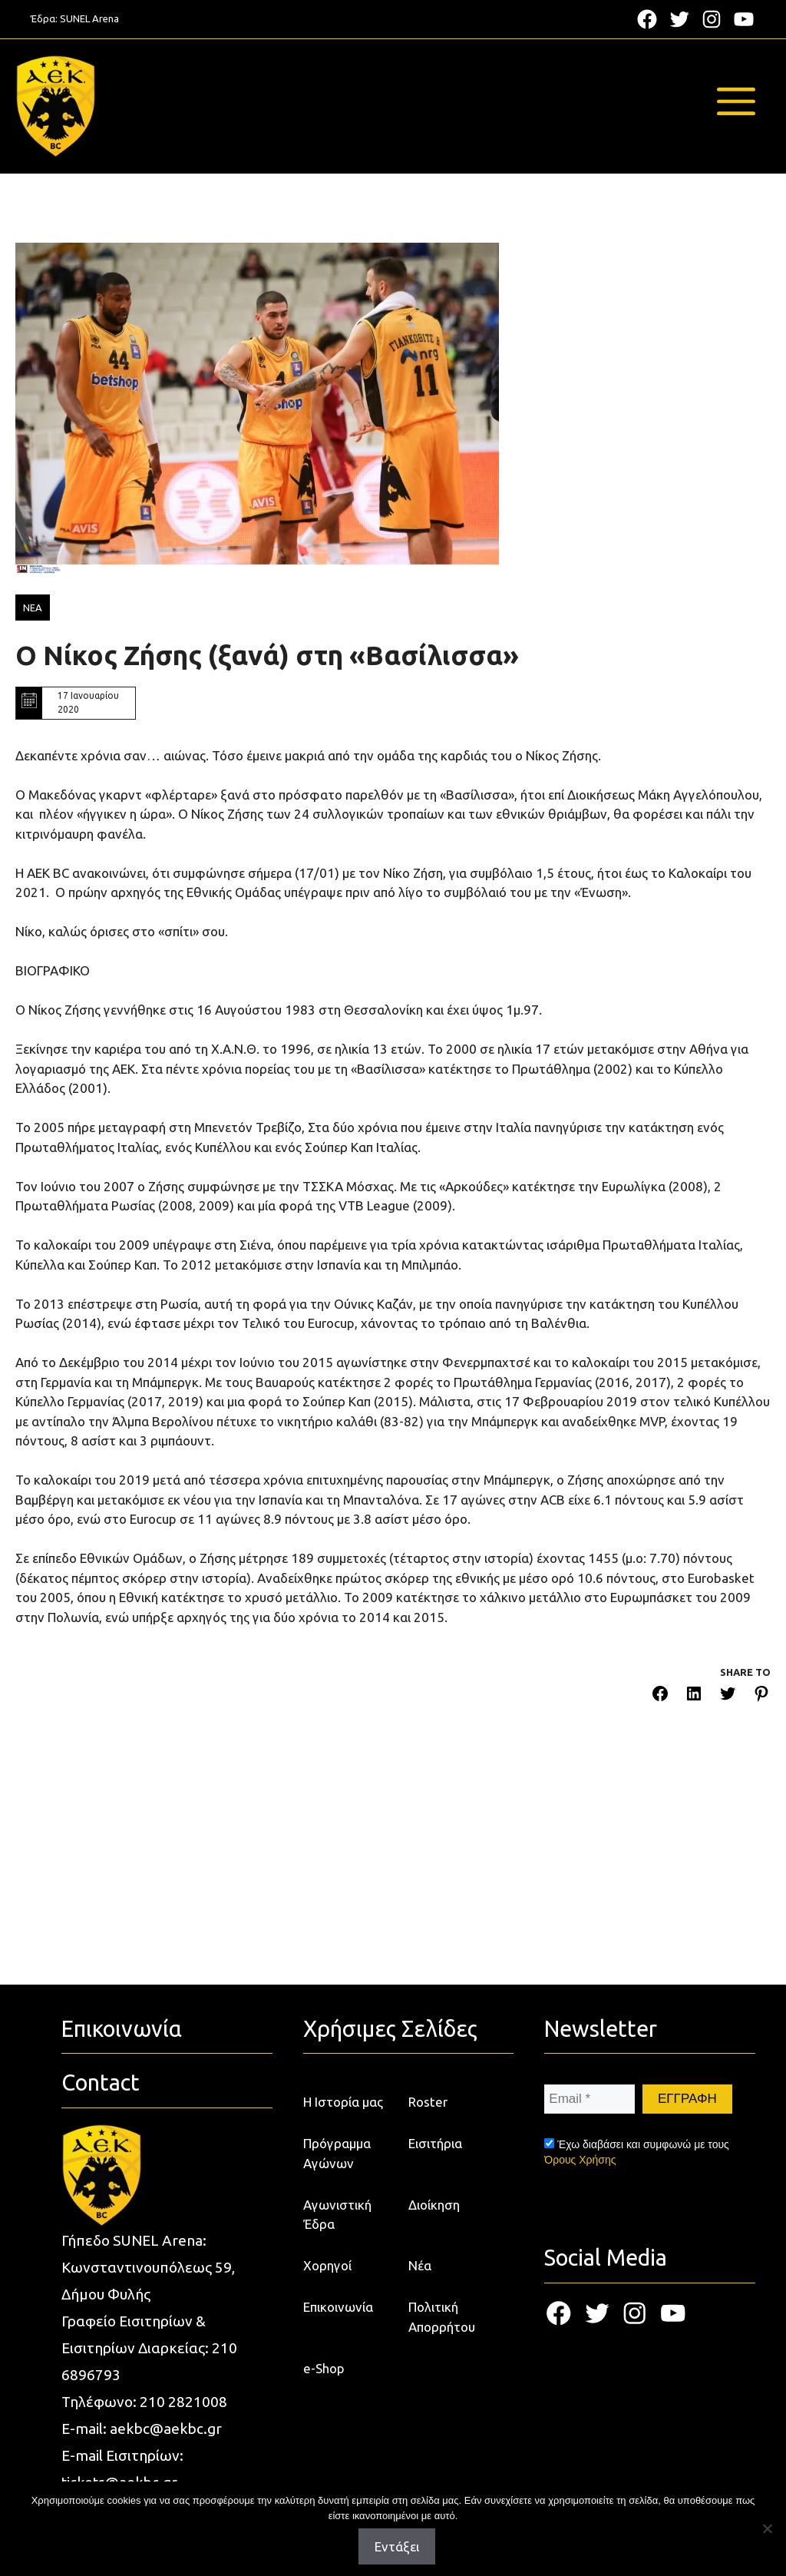  I want to click on e-Shop, so click(324, 2368).